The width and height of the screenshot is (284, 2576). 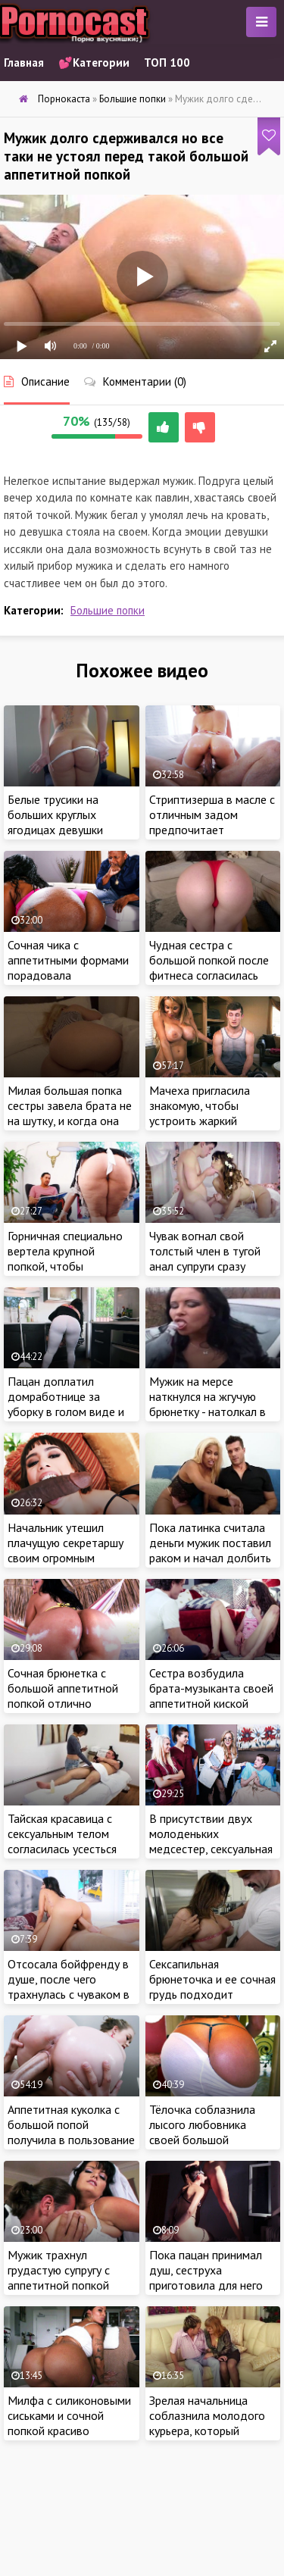 What do you see at coordinates (66, 1411) in the screenshot?
I see `Пацан доплатил домработнице за уборку в голом виде и жаркий секс с сочной брюнеткой` at bounding box center [66, 1411].